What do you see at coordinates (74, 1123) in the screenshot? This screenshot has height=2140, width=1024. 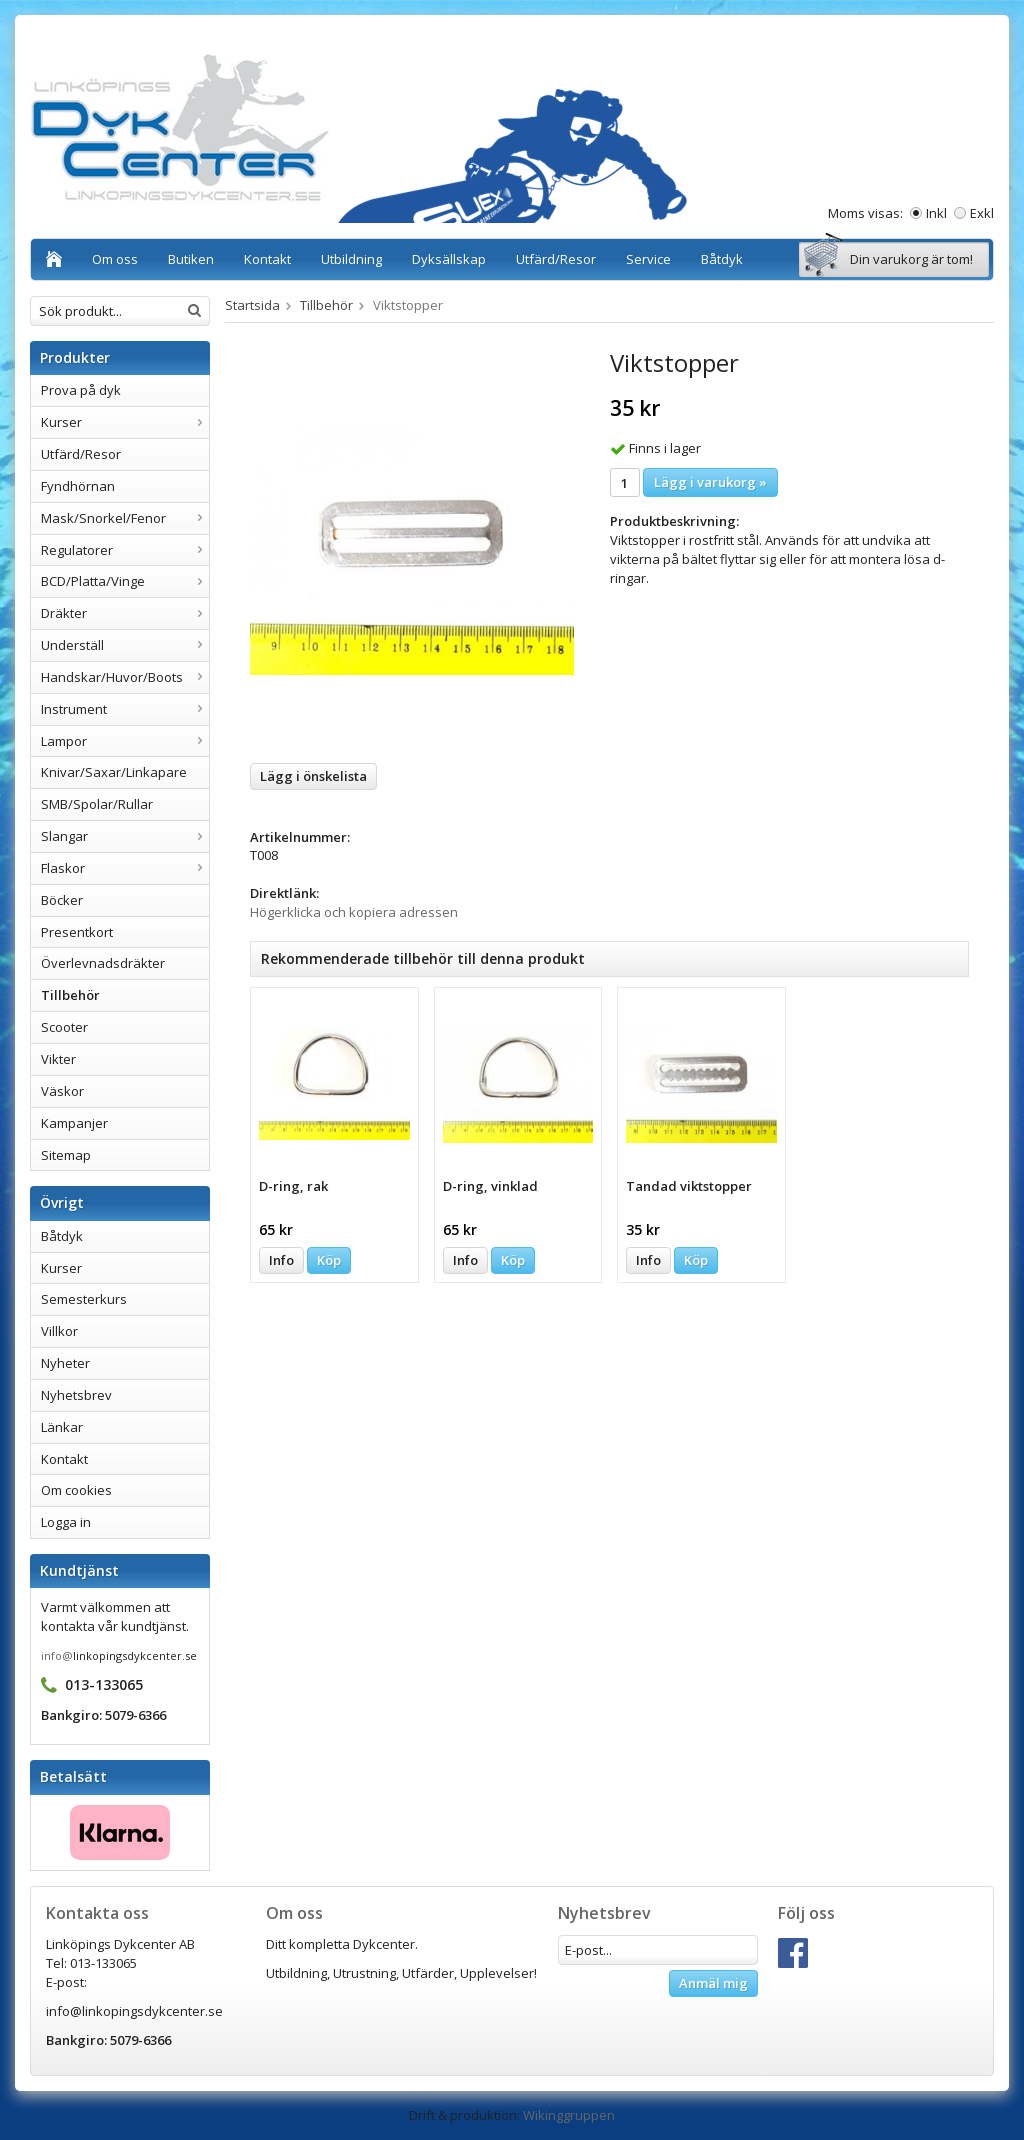 I see `Kampanjer` at bounding box center [74, 1123].